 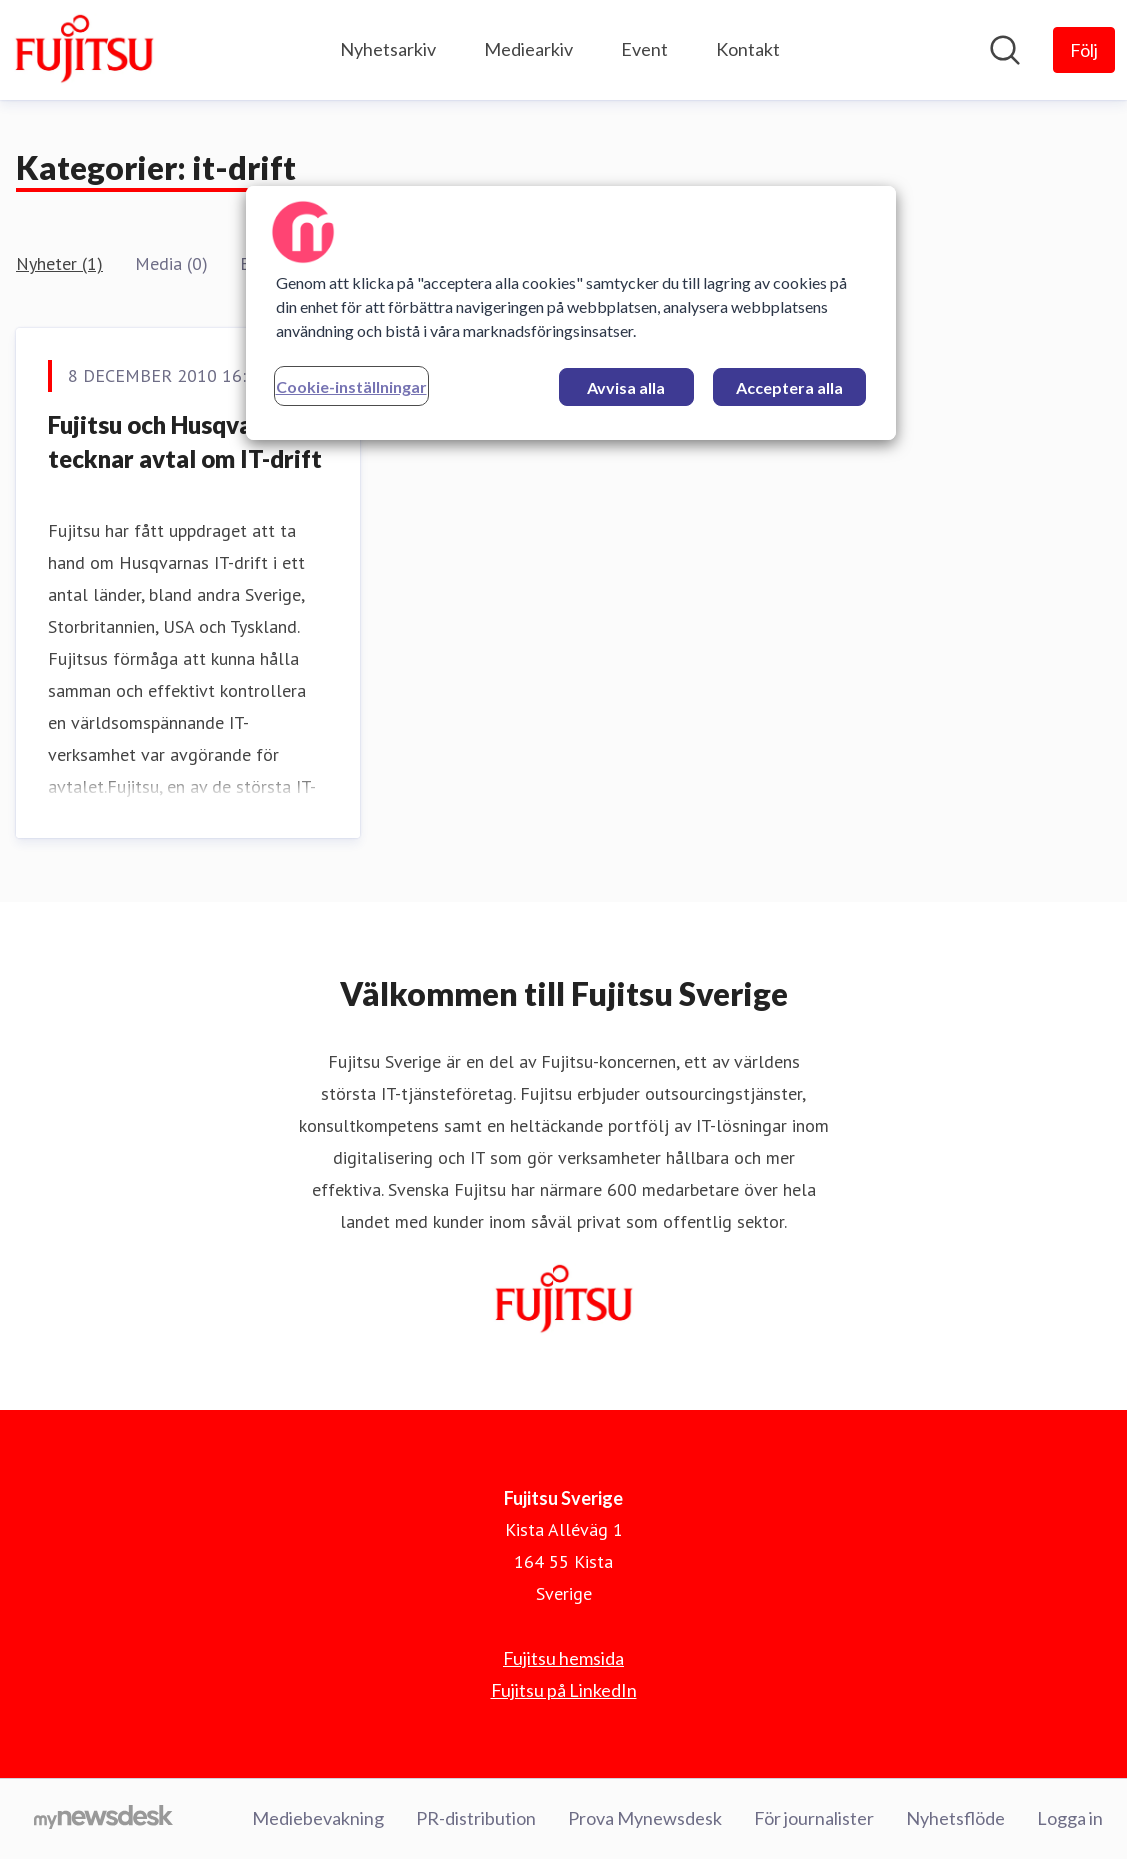 What do you see at coordinates (59, 263) in the screenshot?
I see `Nyheter (1)` at bounding box center [59, 263].